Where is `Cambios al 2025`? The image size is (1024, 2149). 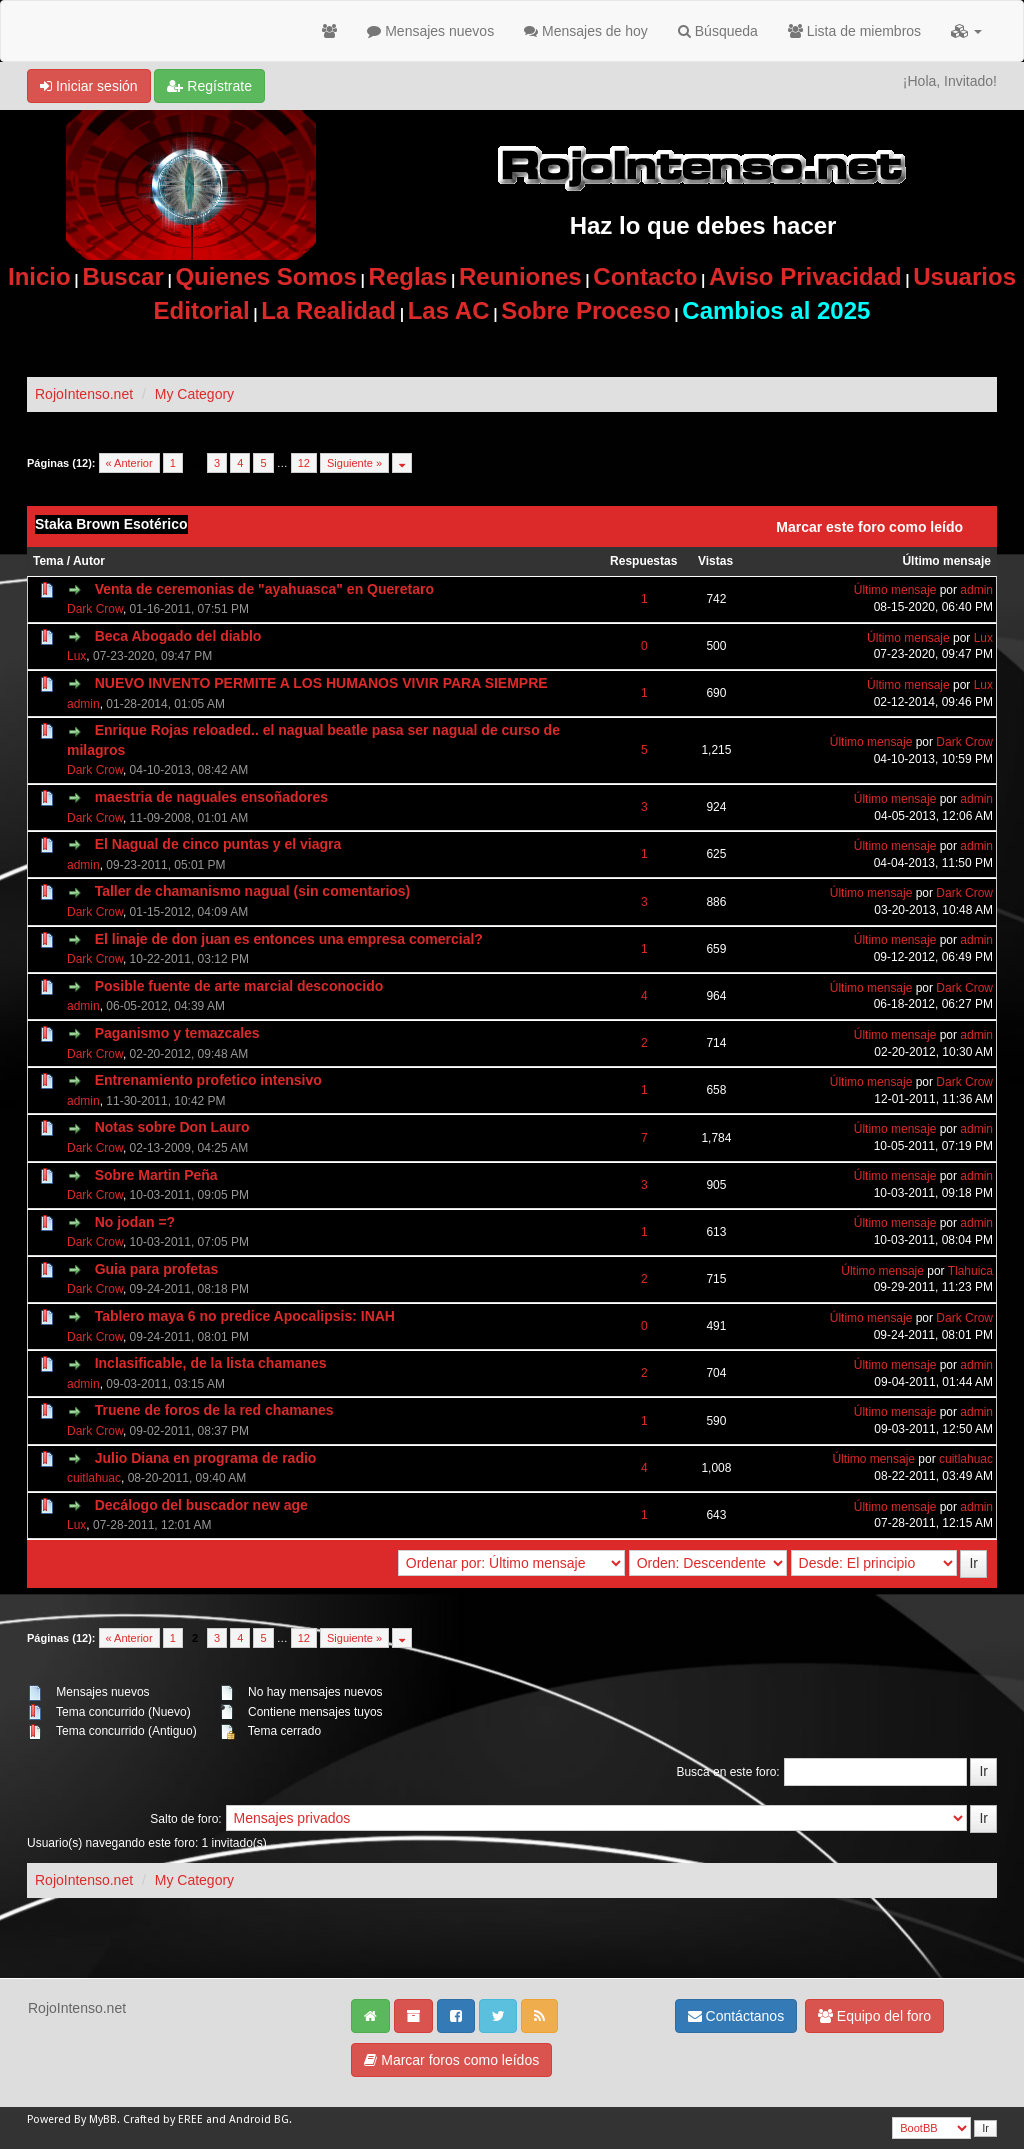
Cambios al 2025 is located at coordinates (776, 310).